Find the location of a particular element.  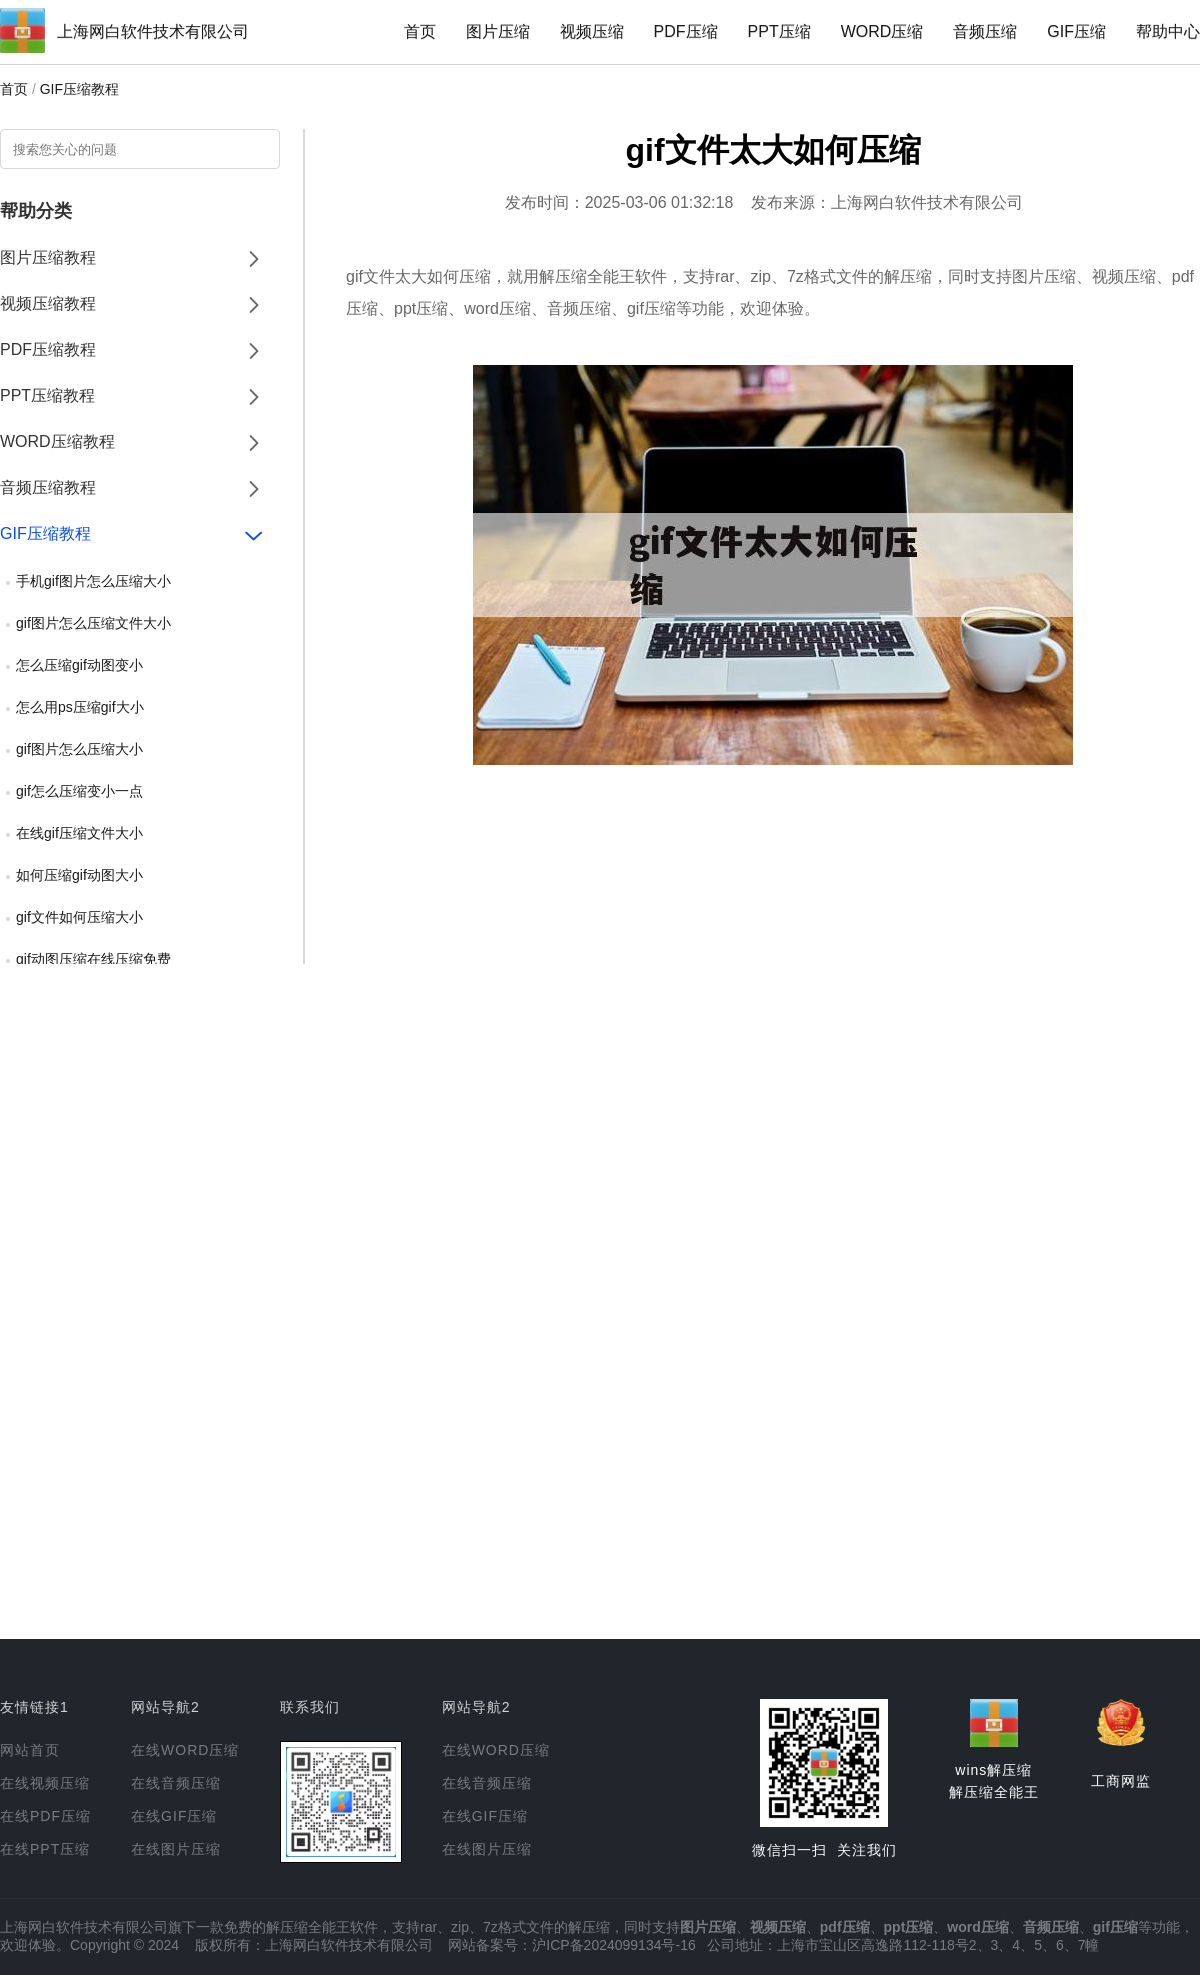

怎么压缩gif动图变小 is located at coordinates (79, 665).